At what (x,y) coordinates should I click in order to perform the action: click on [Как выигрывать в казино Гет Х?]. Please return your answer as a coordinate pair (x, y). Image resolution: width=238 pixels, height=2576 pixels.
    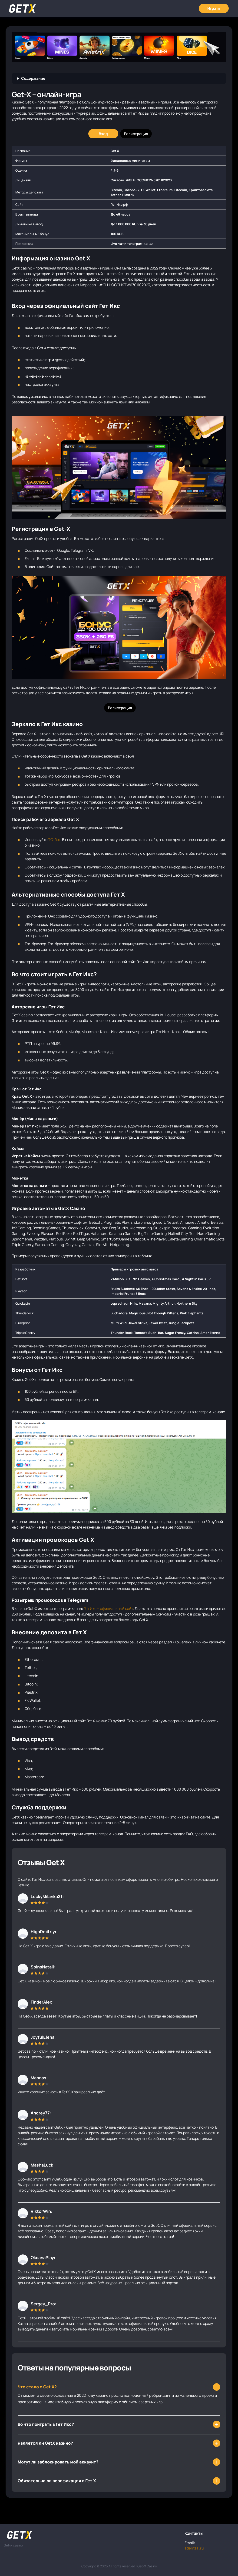
    Looking at the image, I should click on (119, 2443).